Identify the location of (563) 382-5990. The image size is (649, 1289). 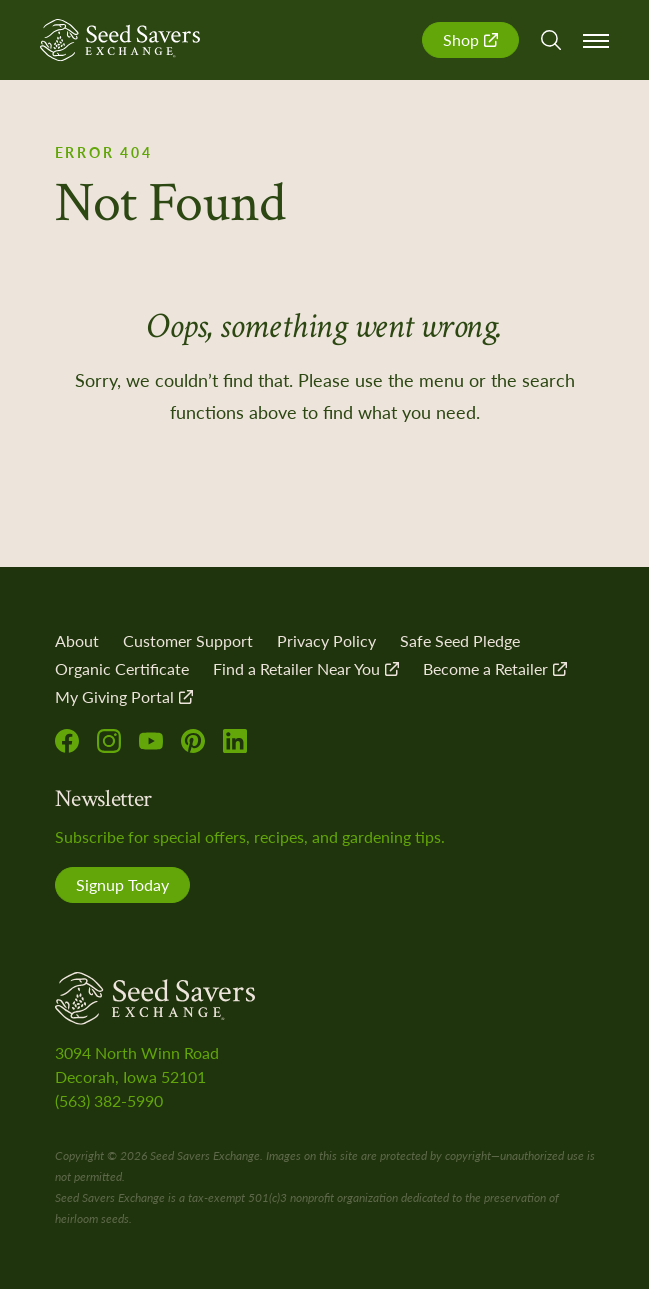
(109, 1100).